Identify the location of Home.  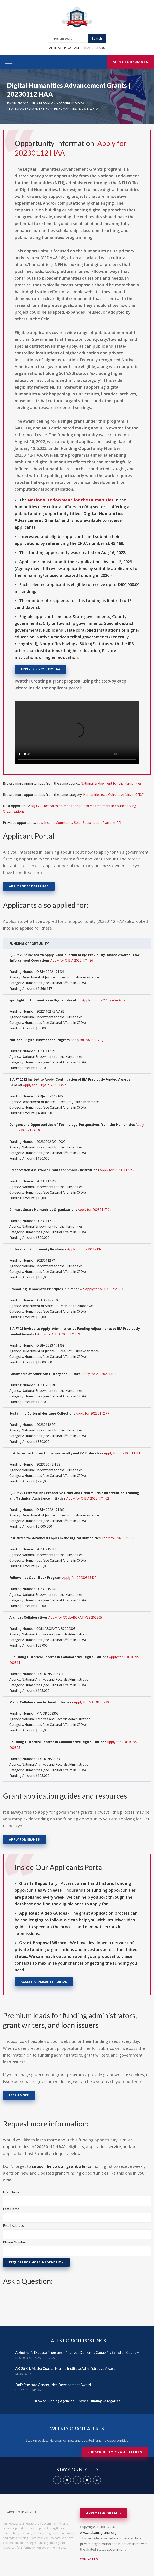
(11, 102).